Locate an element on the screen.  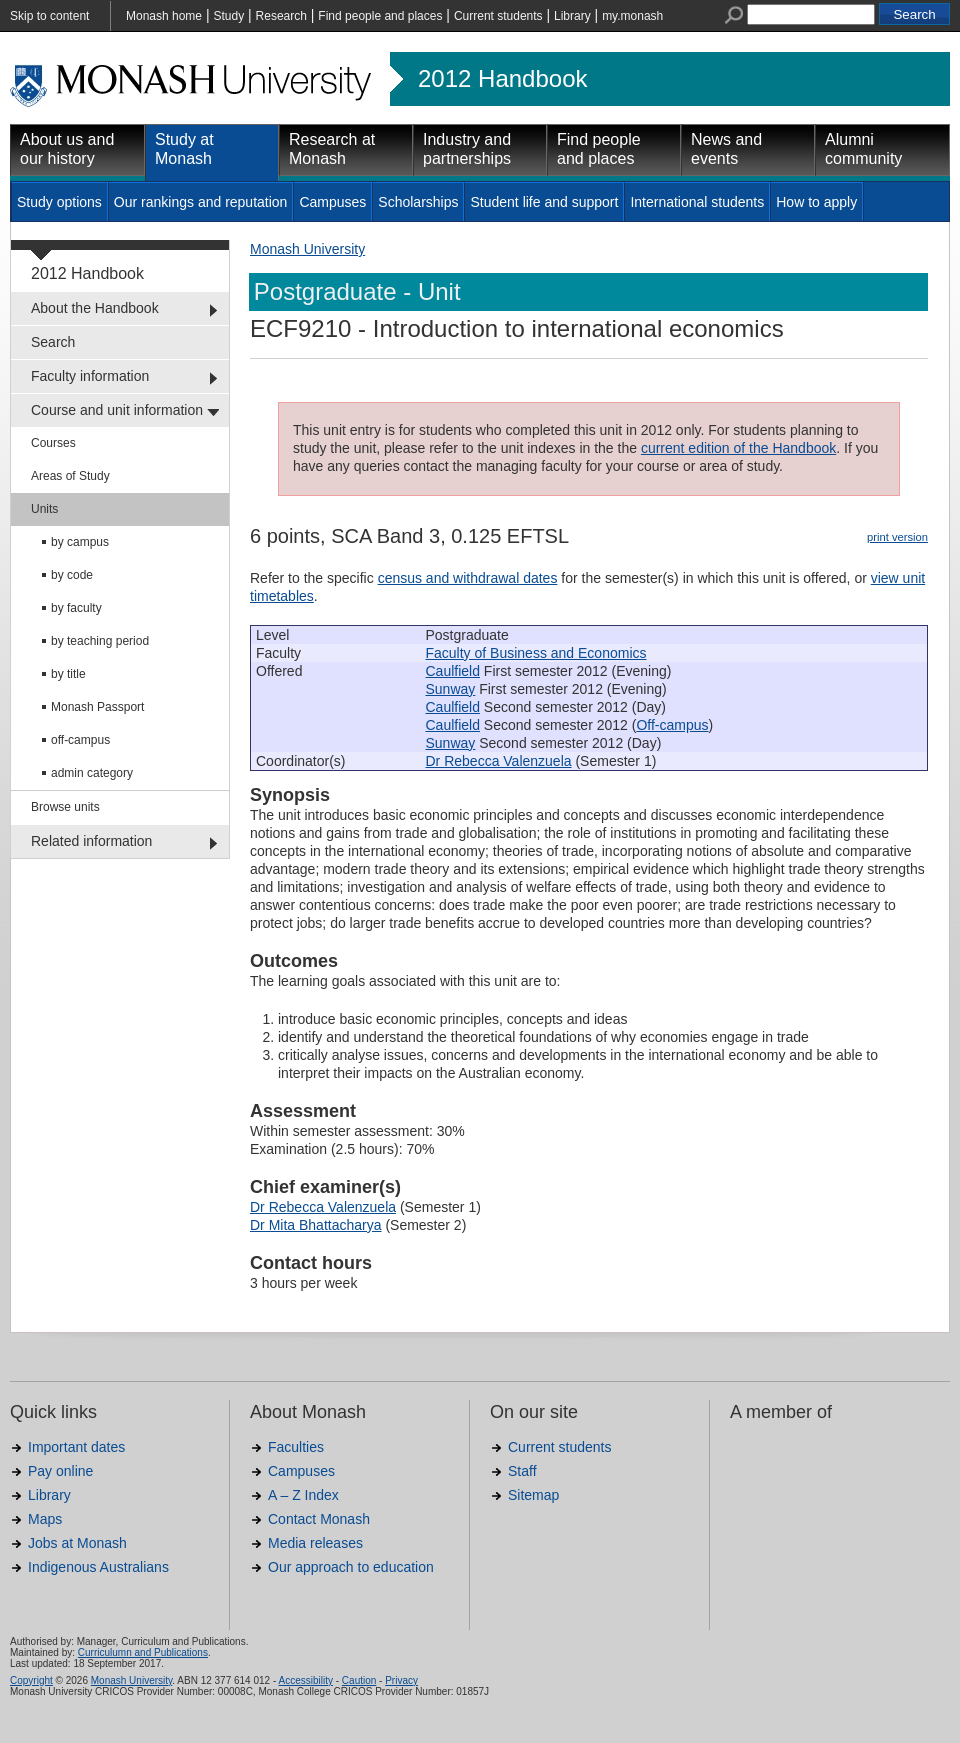
Student life and support is located at coordinates (544, 202).